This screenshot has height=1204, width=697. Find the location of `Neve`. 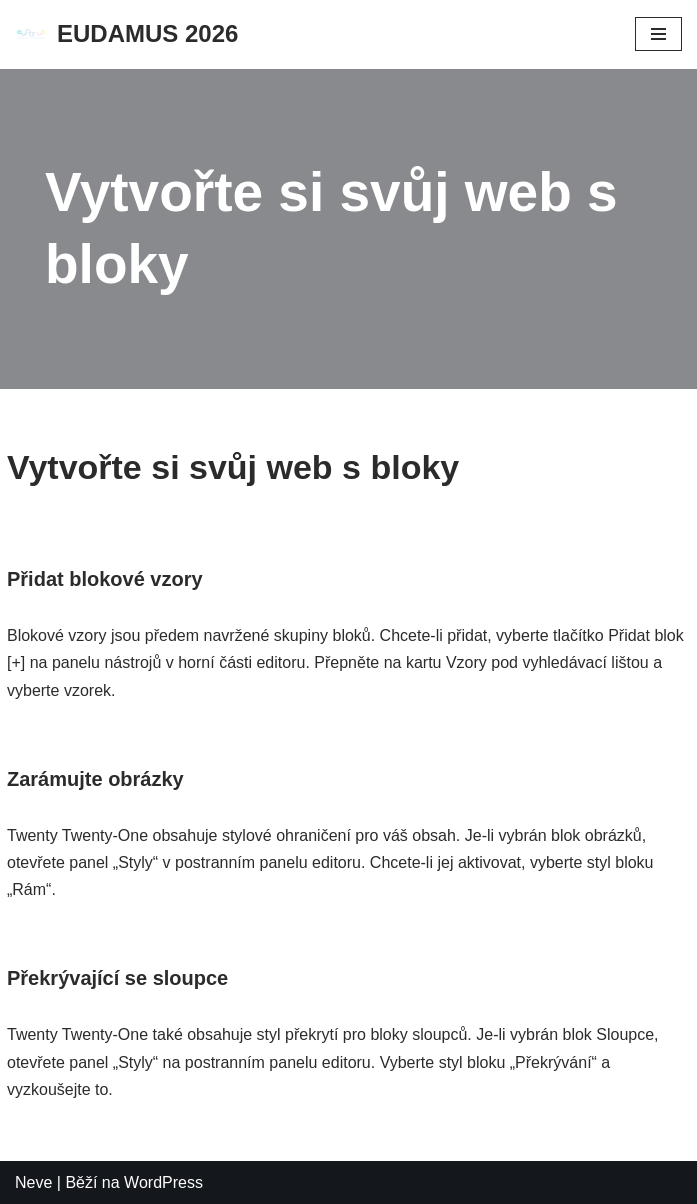

Neve is located at coordinates (33, 1182).